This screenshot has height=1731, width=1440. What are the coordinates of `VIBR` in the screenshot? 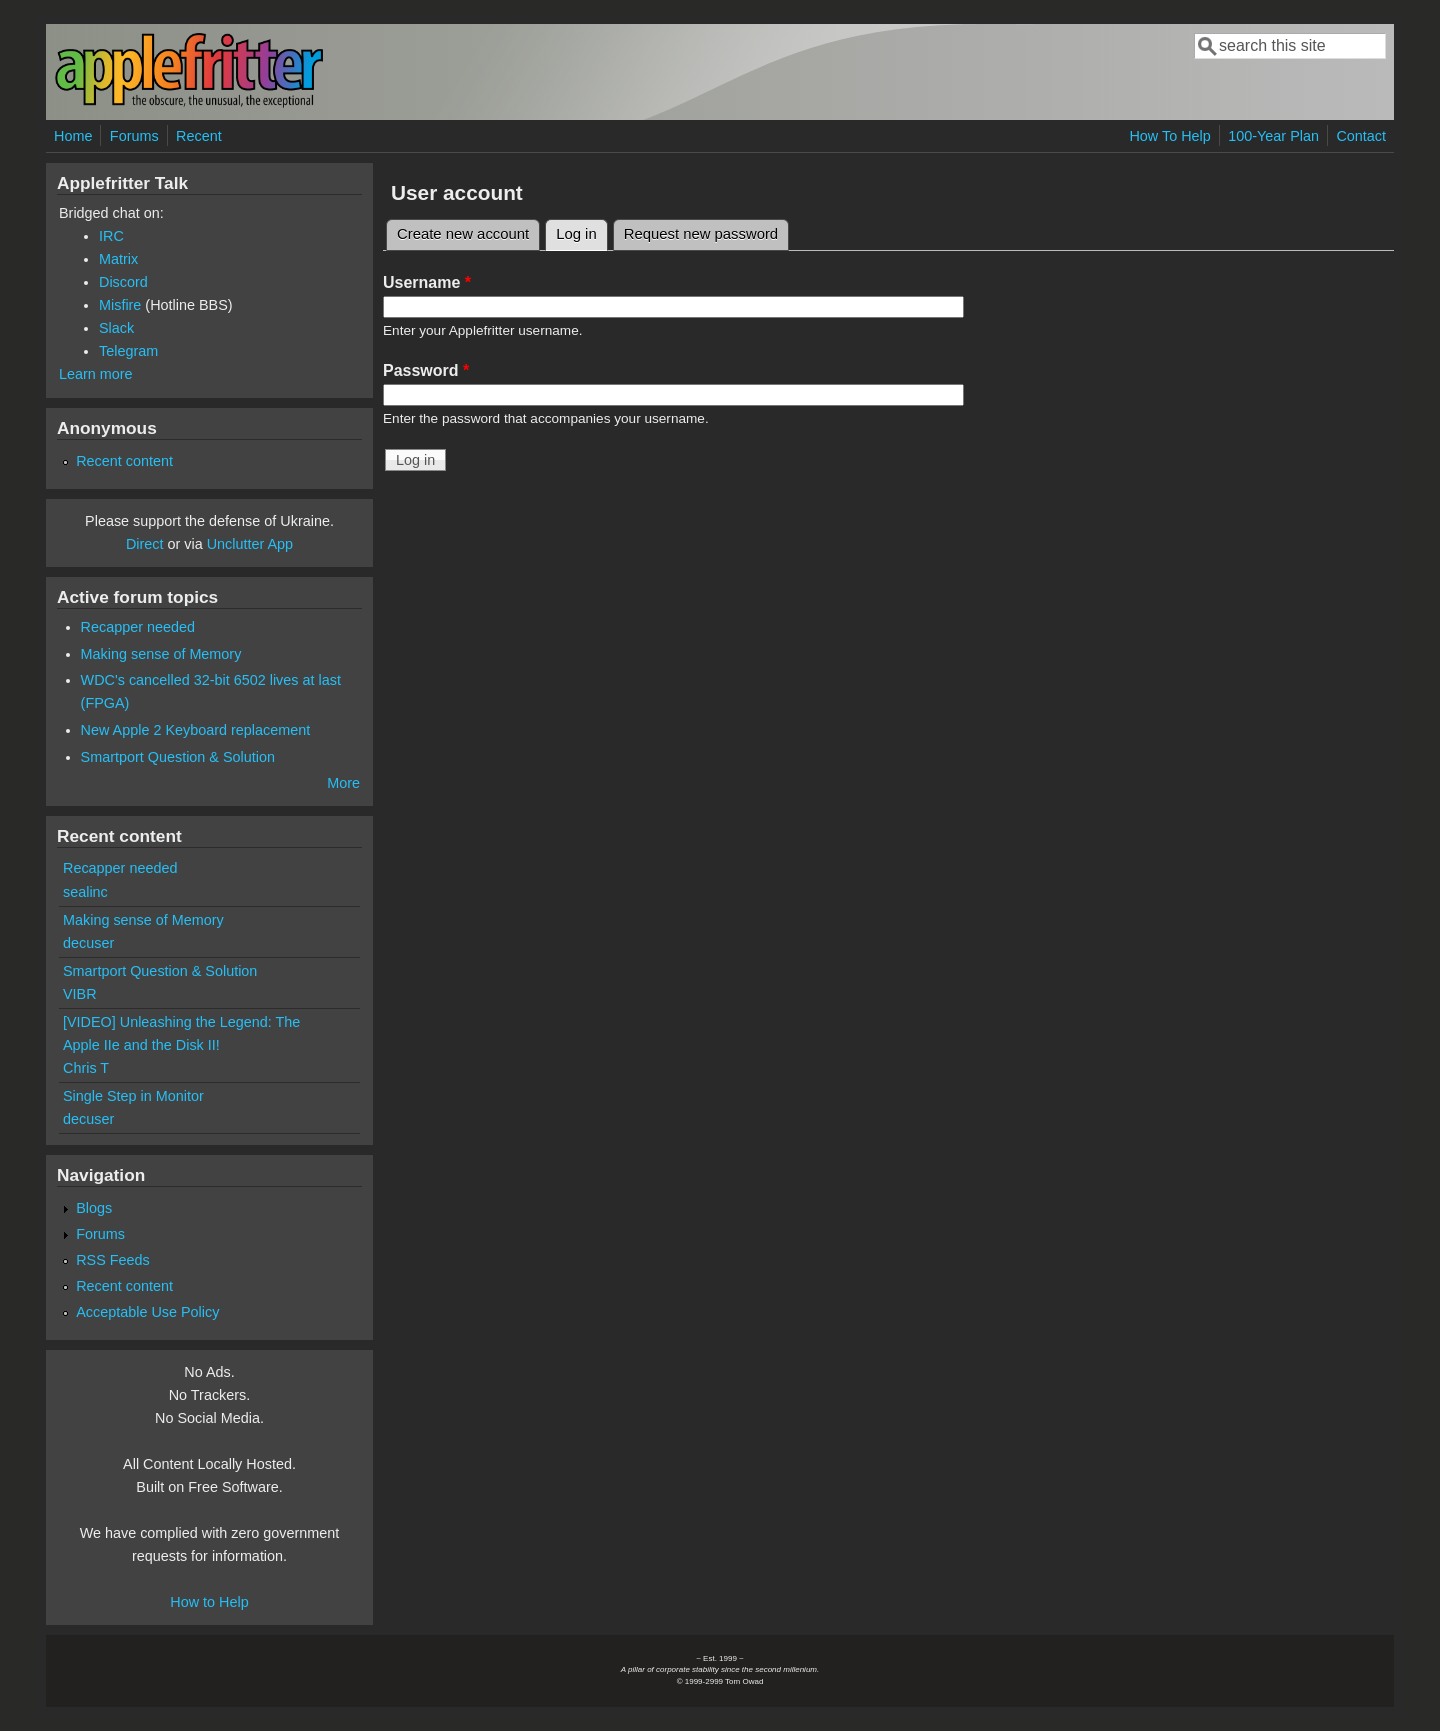 It's located at (80, 994).